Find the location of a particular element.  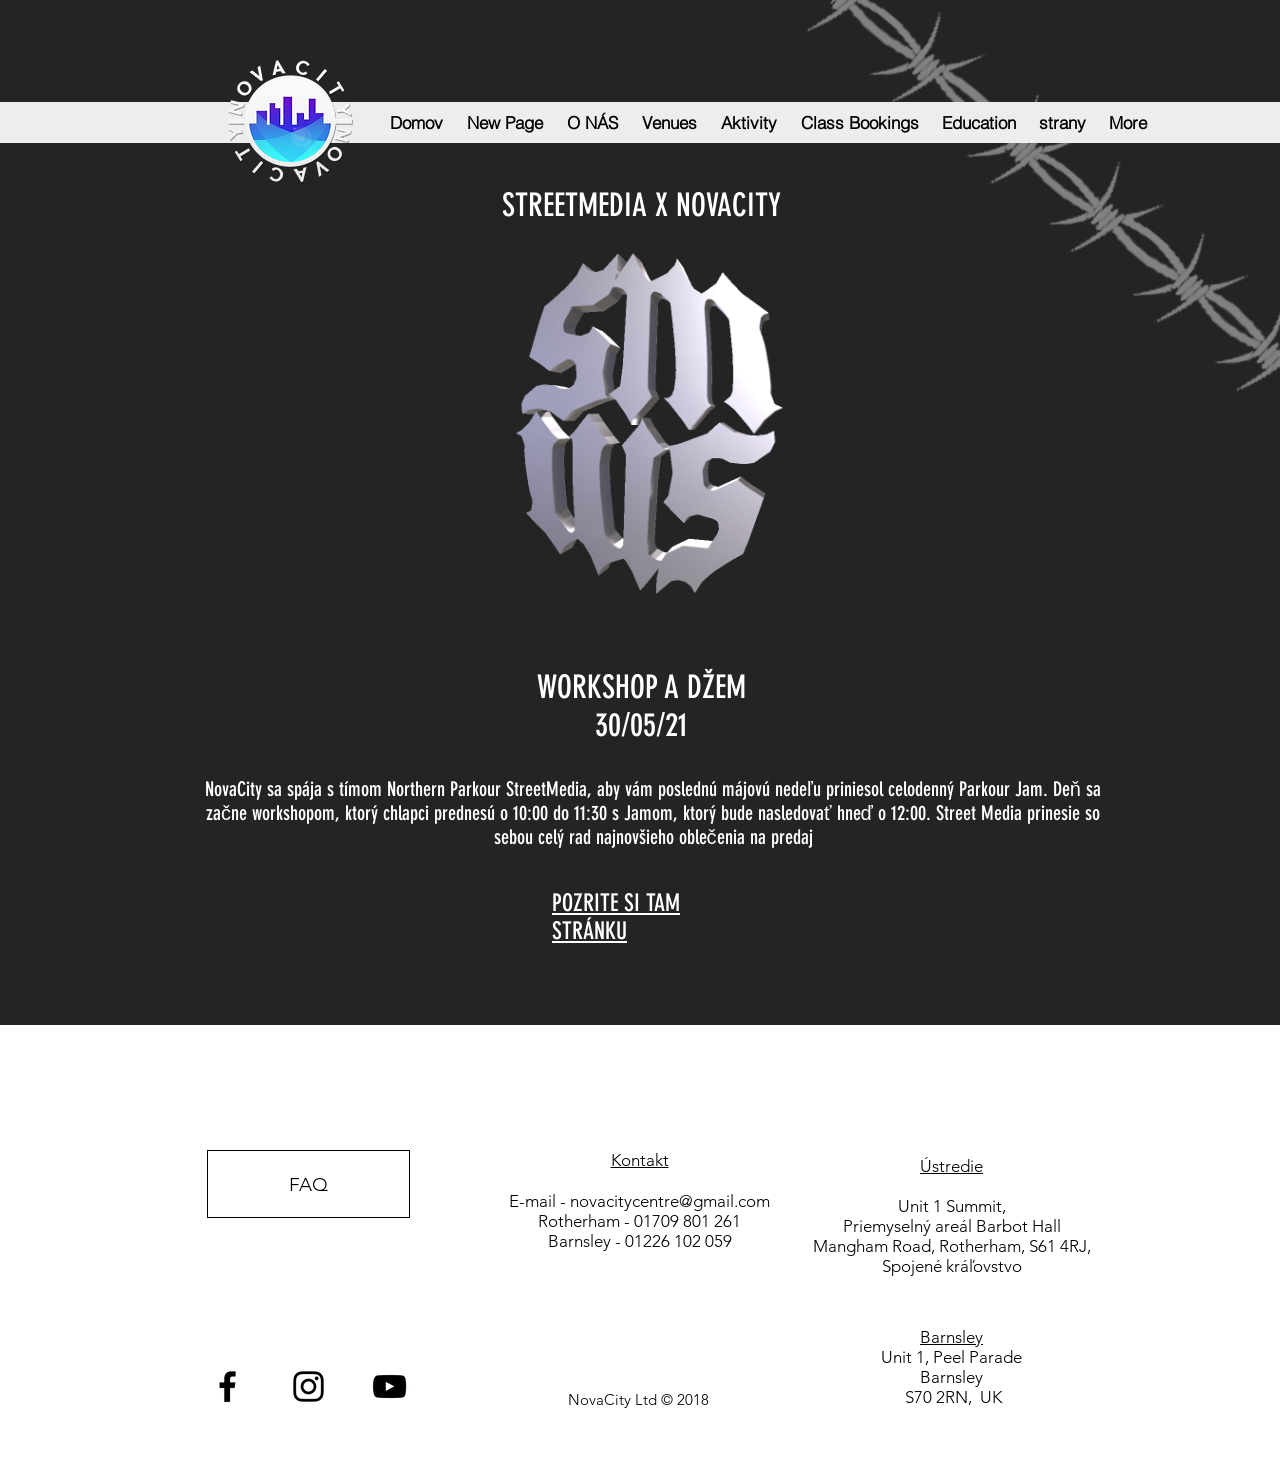

[Black Instagram Icon] is located at coordinates (308, 1386).